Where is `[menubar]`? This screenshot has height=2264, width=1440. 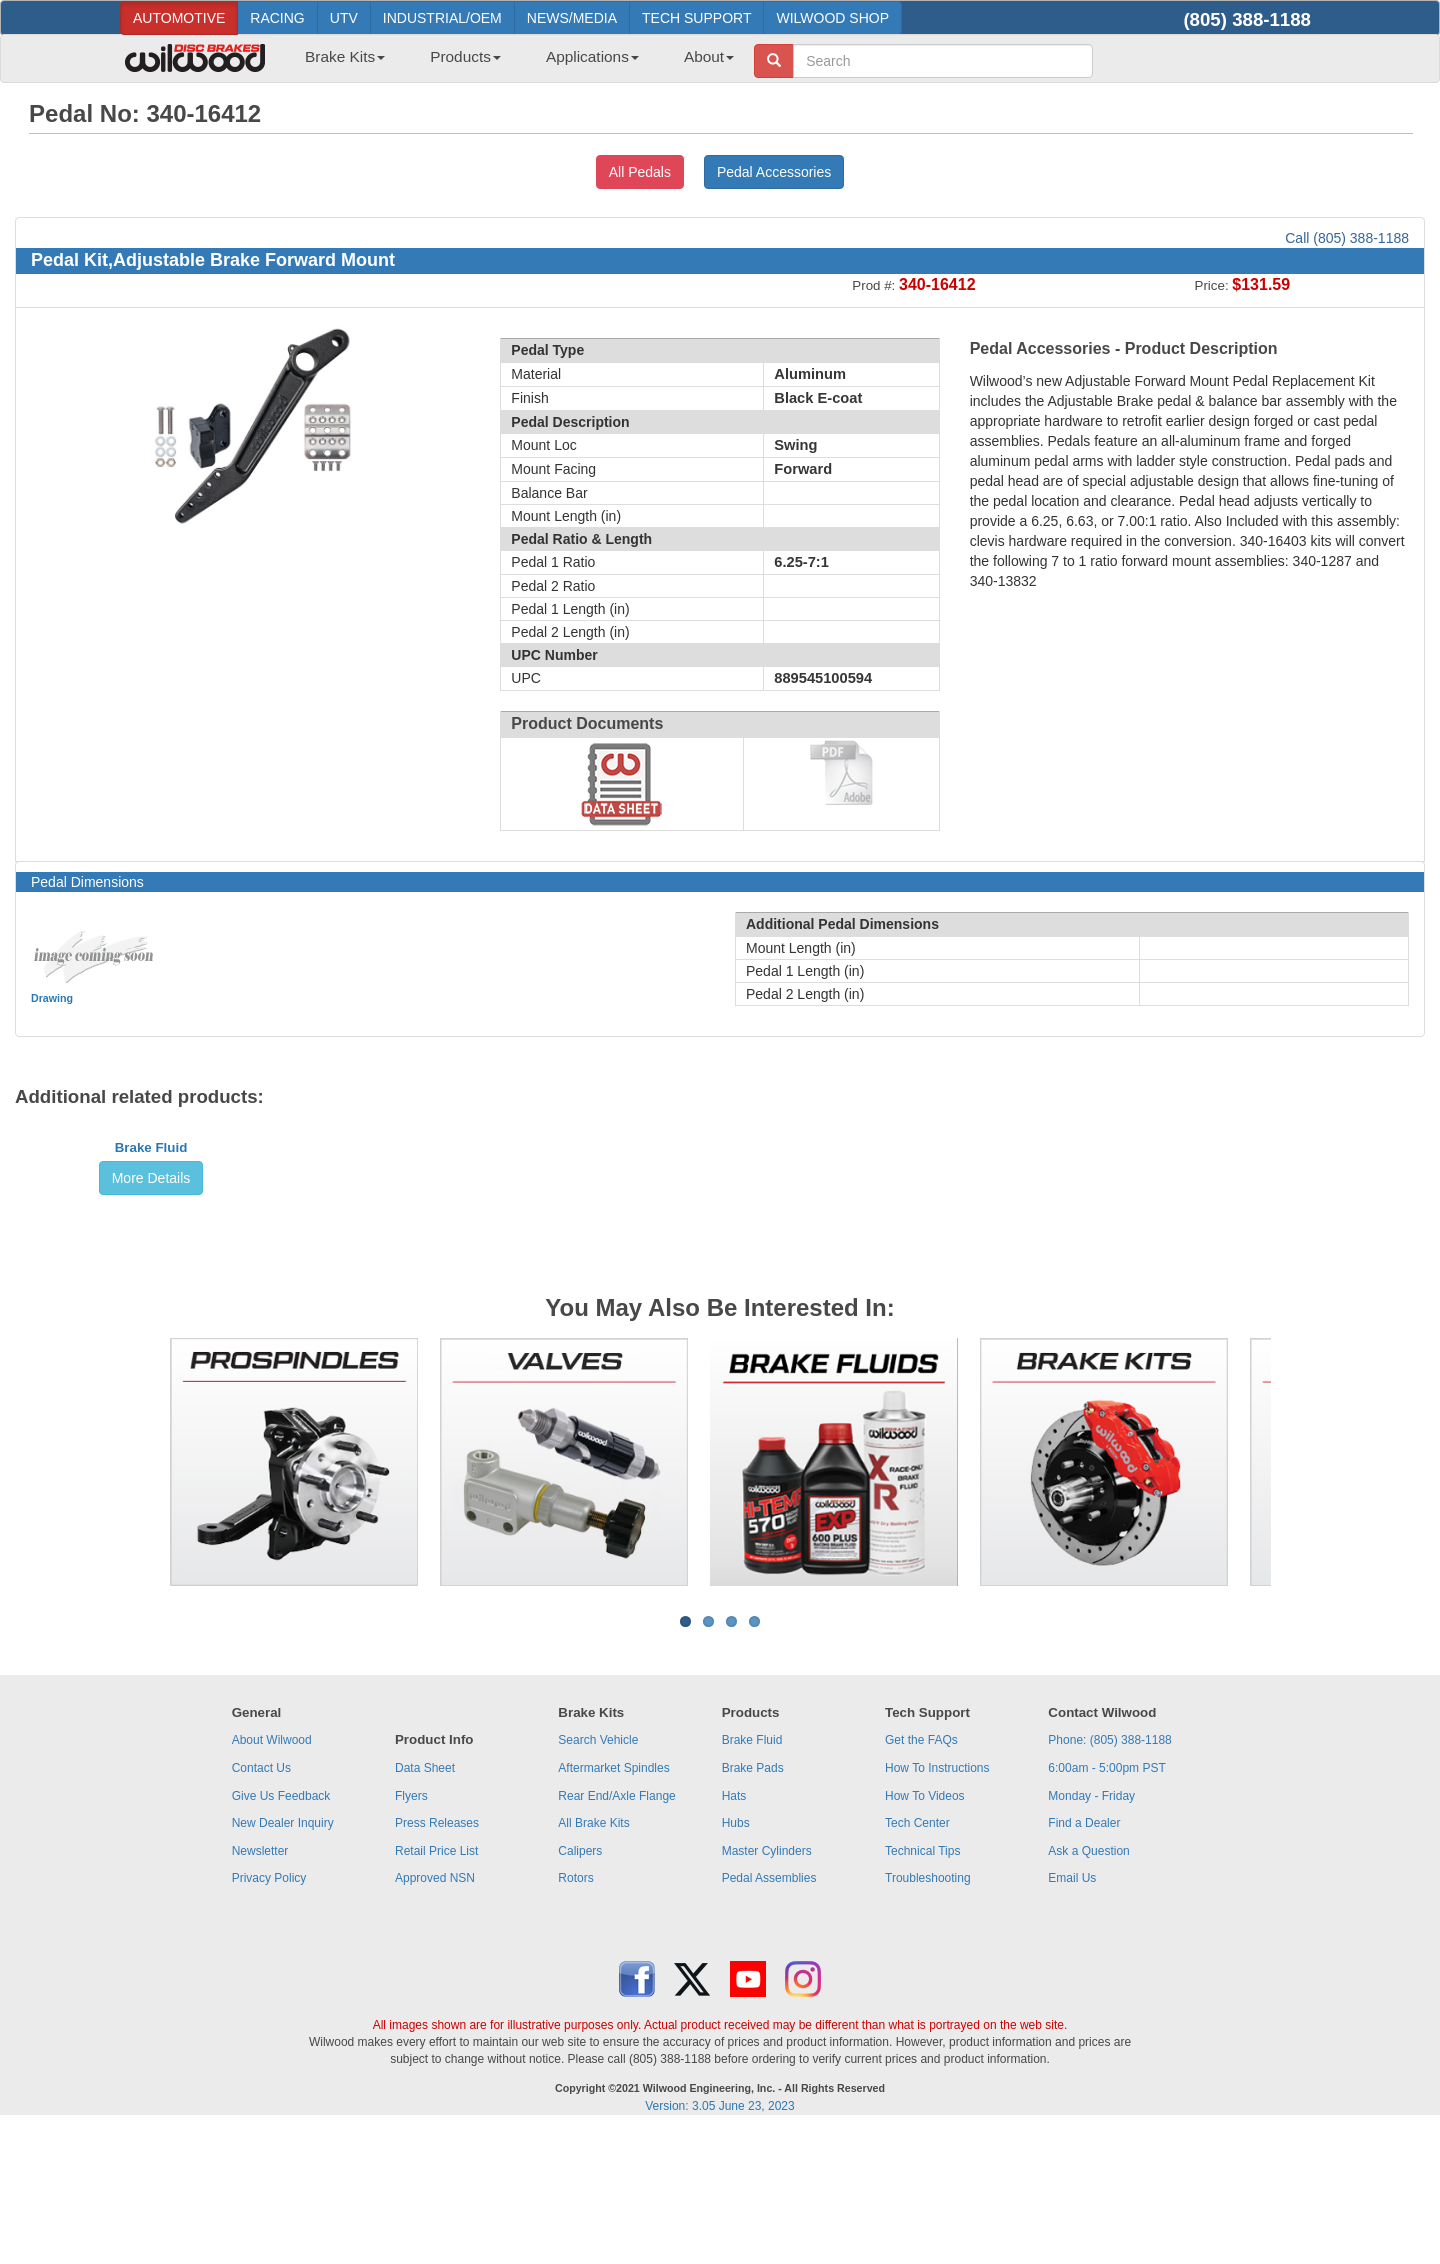 [menubar] is located at coordinates (512, 63).